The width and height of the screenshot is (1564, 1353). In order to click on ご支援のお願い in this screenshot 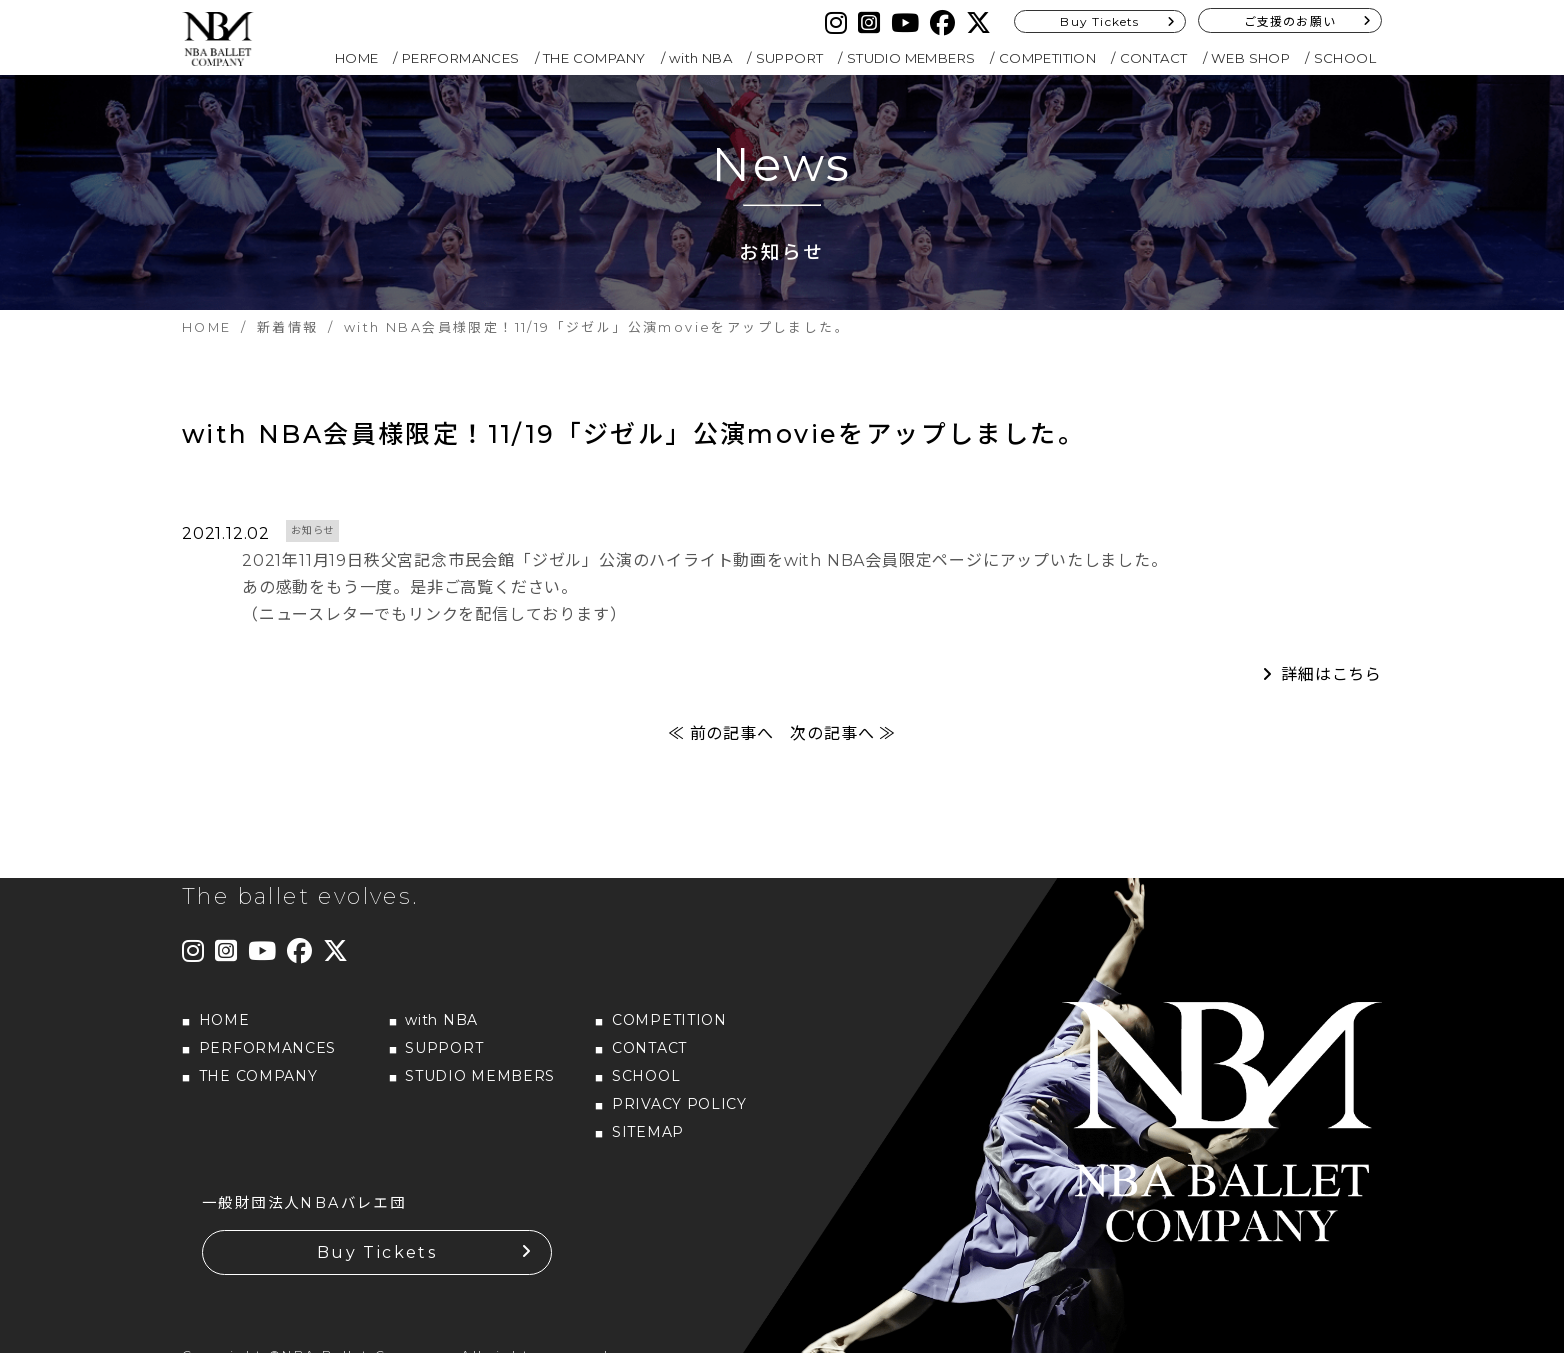, I will do `click(1290, 21)`.